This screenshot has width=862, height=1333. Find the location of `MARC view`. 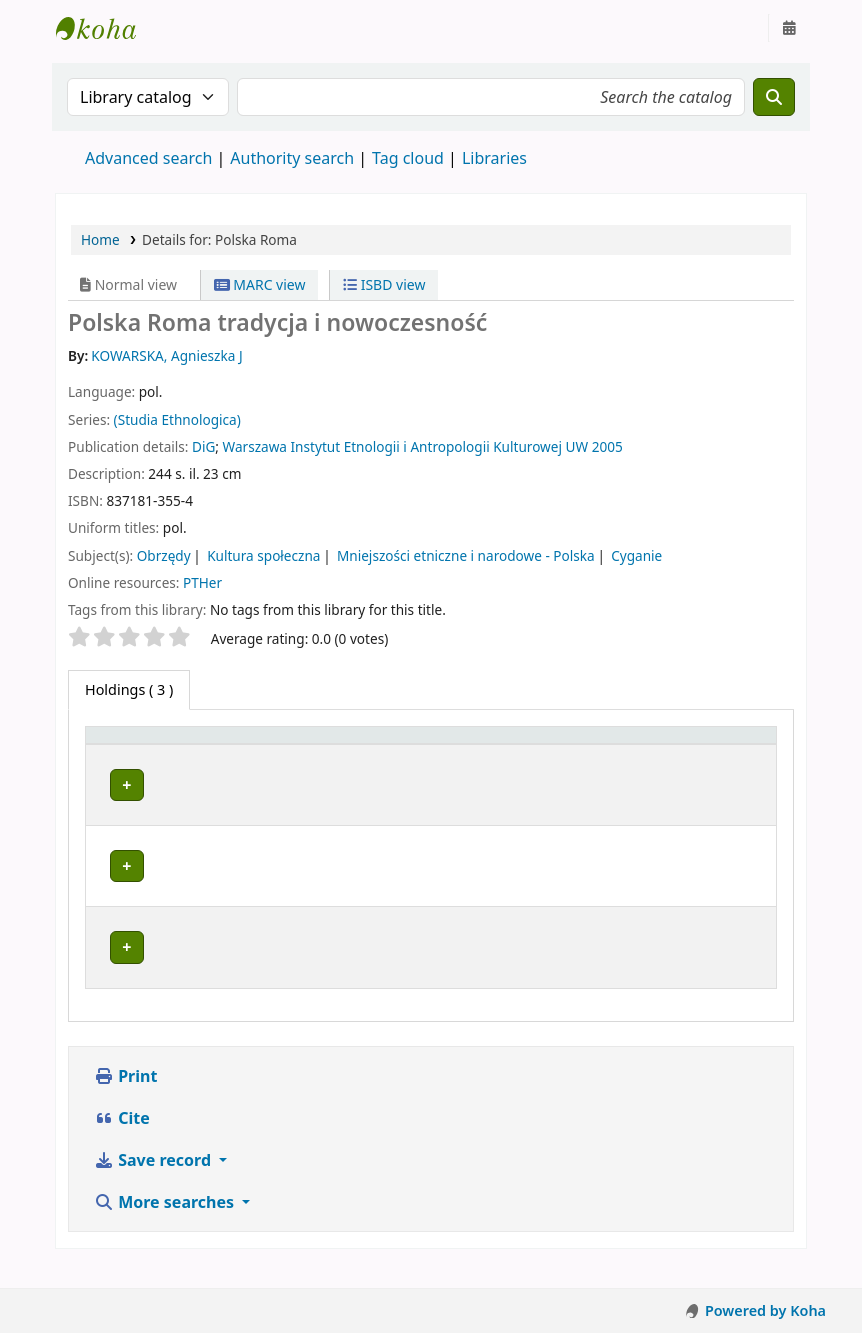

MARC view is located at coordinates (260, 284).